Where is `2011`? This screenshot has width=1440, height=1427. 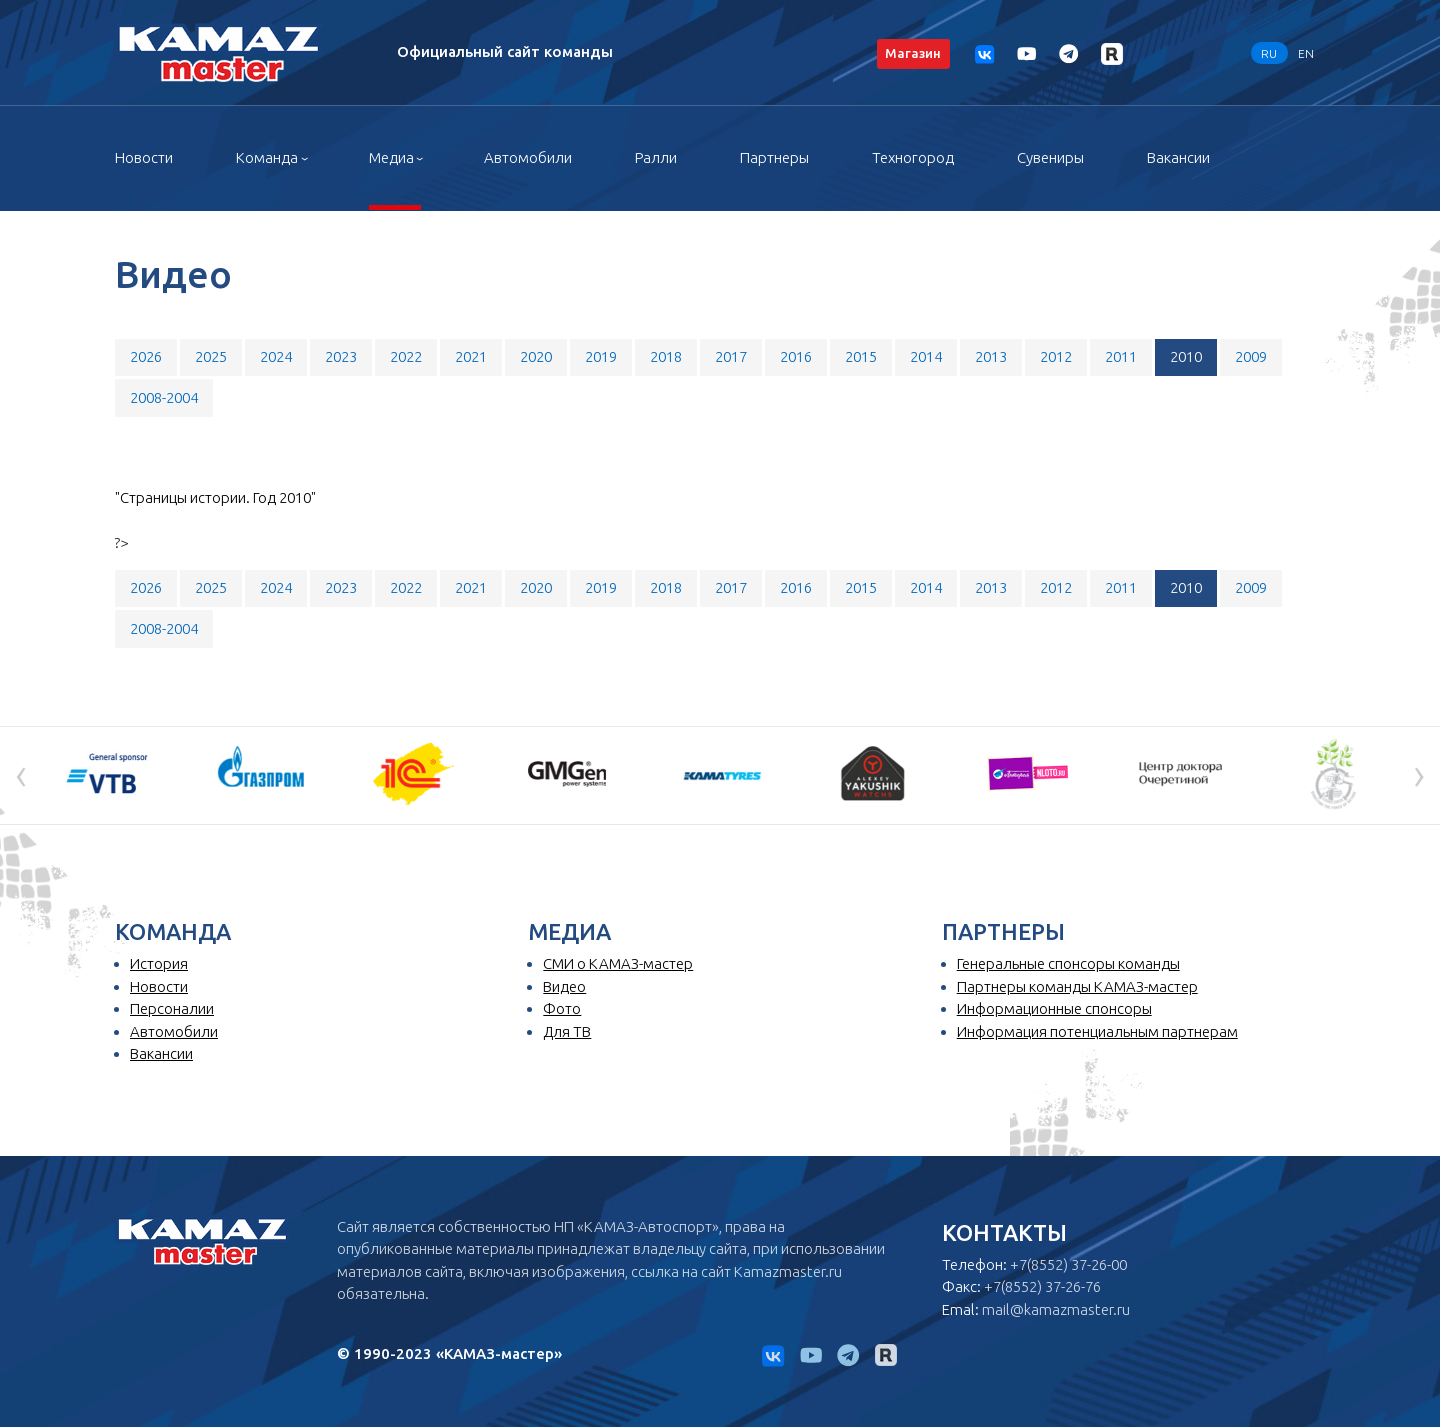
2011 is located at coordinates (1121, 356).